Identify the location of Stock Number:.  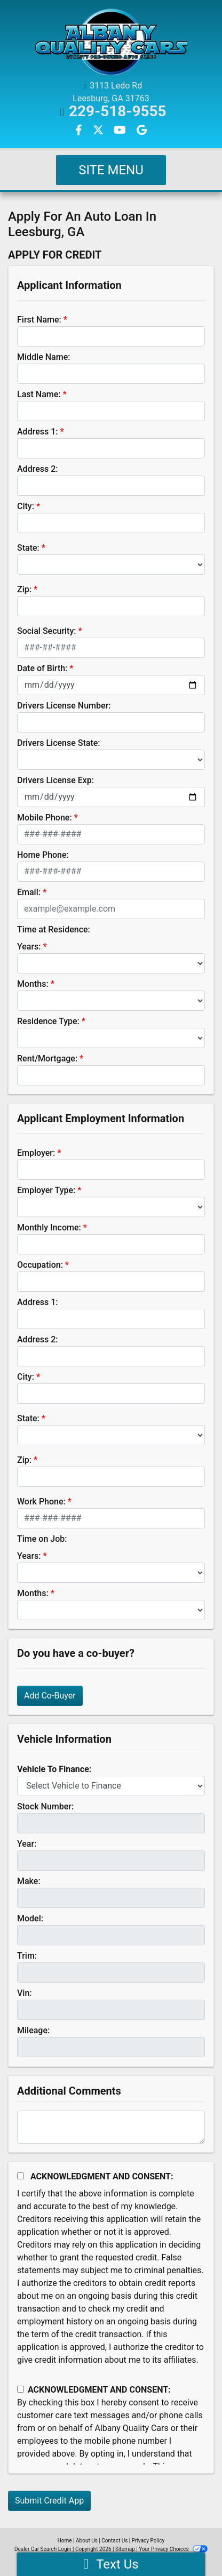
(45, 1806).